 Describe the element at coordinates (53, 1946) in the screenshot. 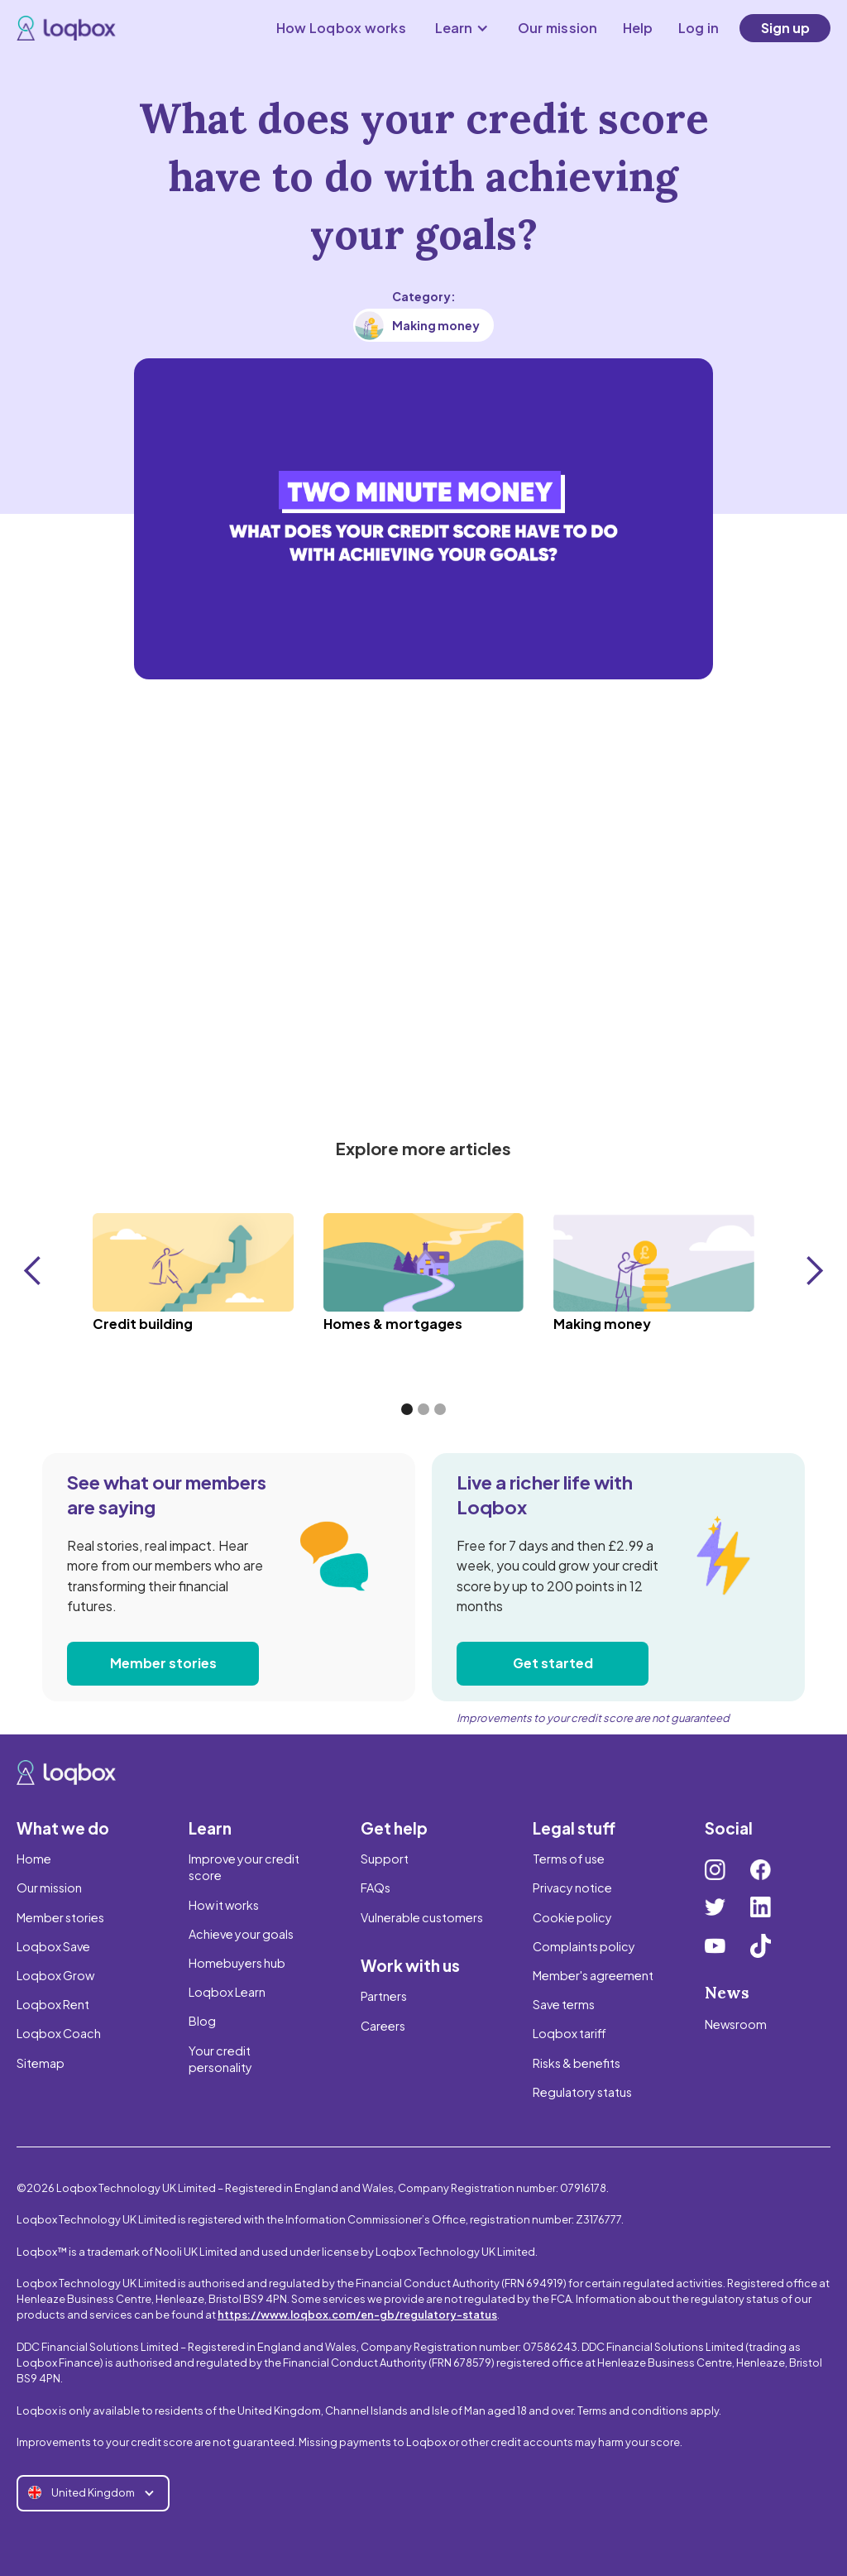

I see `Loqbox Save` at that location.